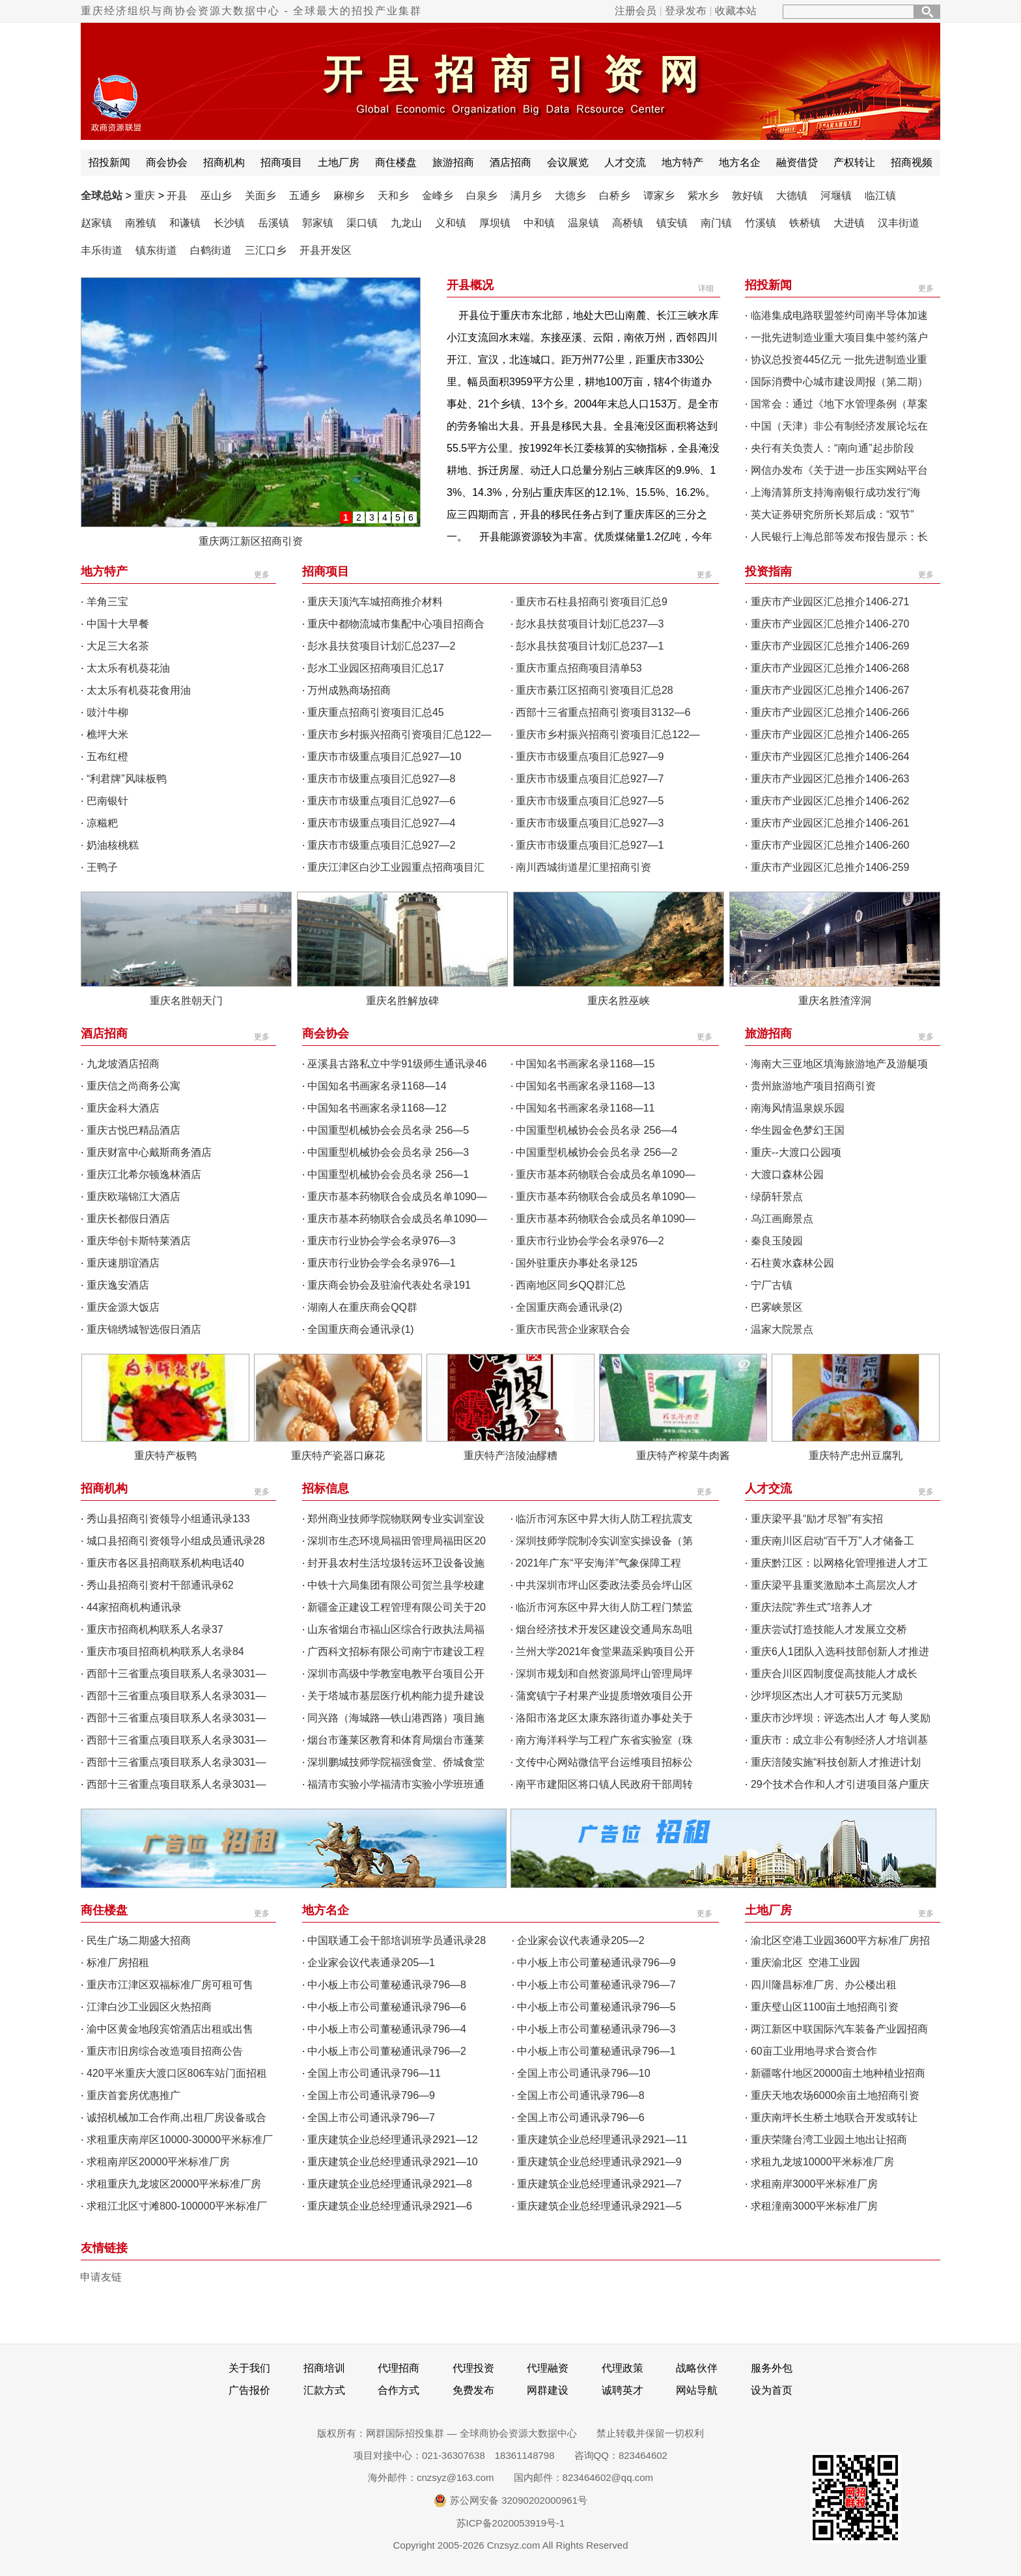  Describe the element at coordinates (602, 2139) in the screenshot. I see `重庆建筑企业总经理通讯录2921—11` at that location.